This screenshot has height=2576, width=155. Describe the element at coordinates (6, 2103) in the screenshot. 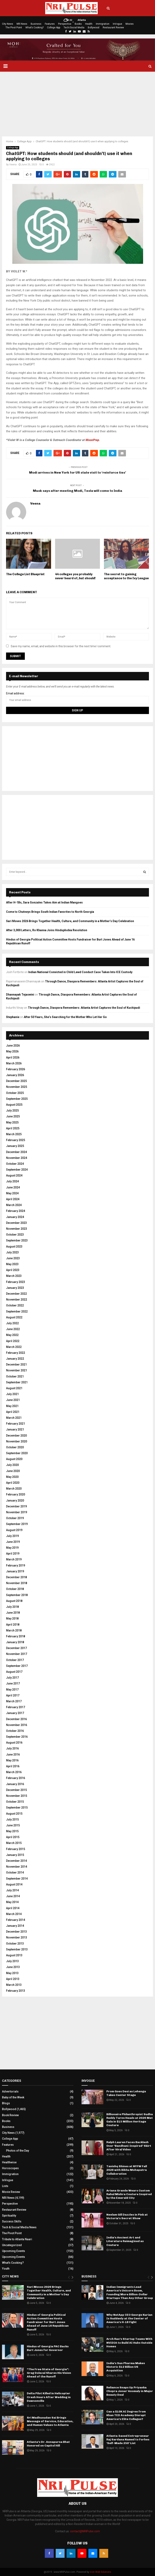

I see `Blogs` at that location.